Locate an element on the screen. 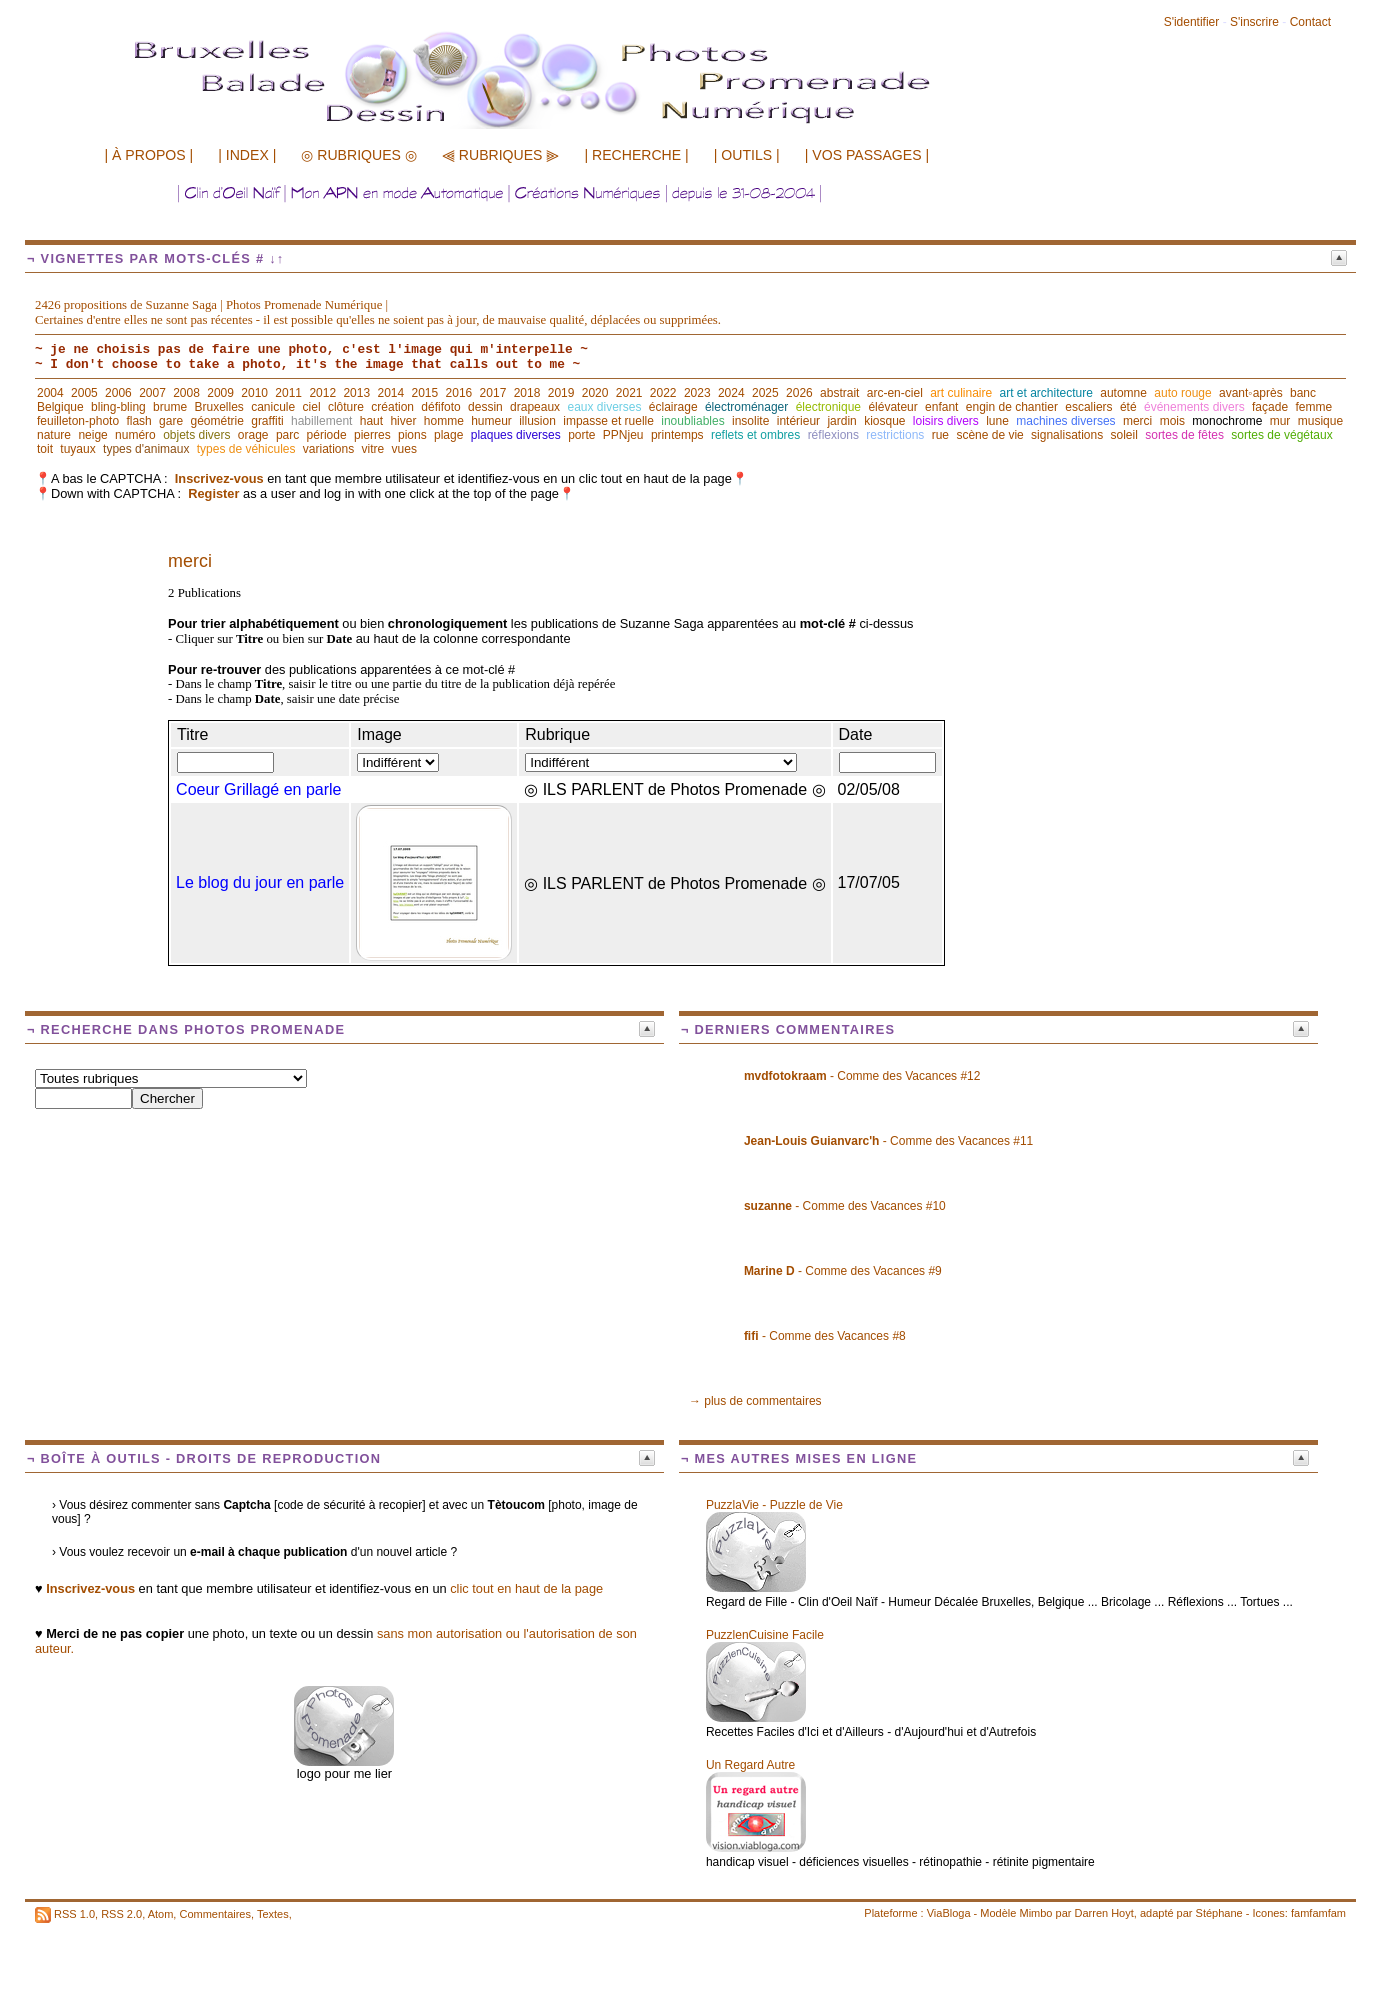 The image size is (1381, 2007). pions is located at coordinates (412, 435).